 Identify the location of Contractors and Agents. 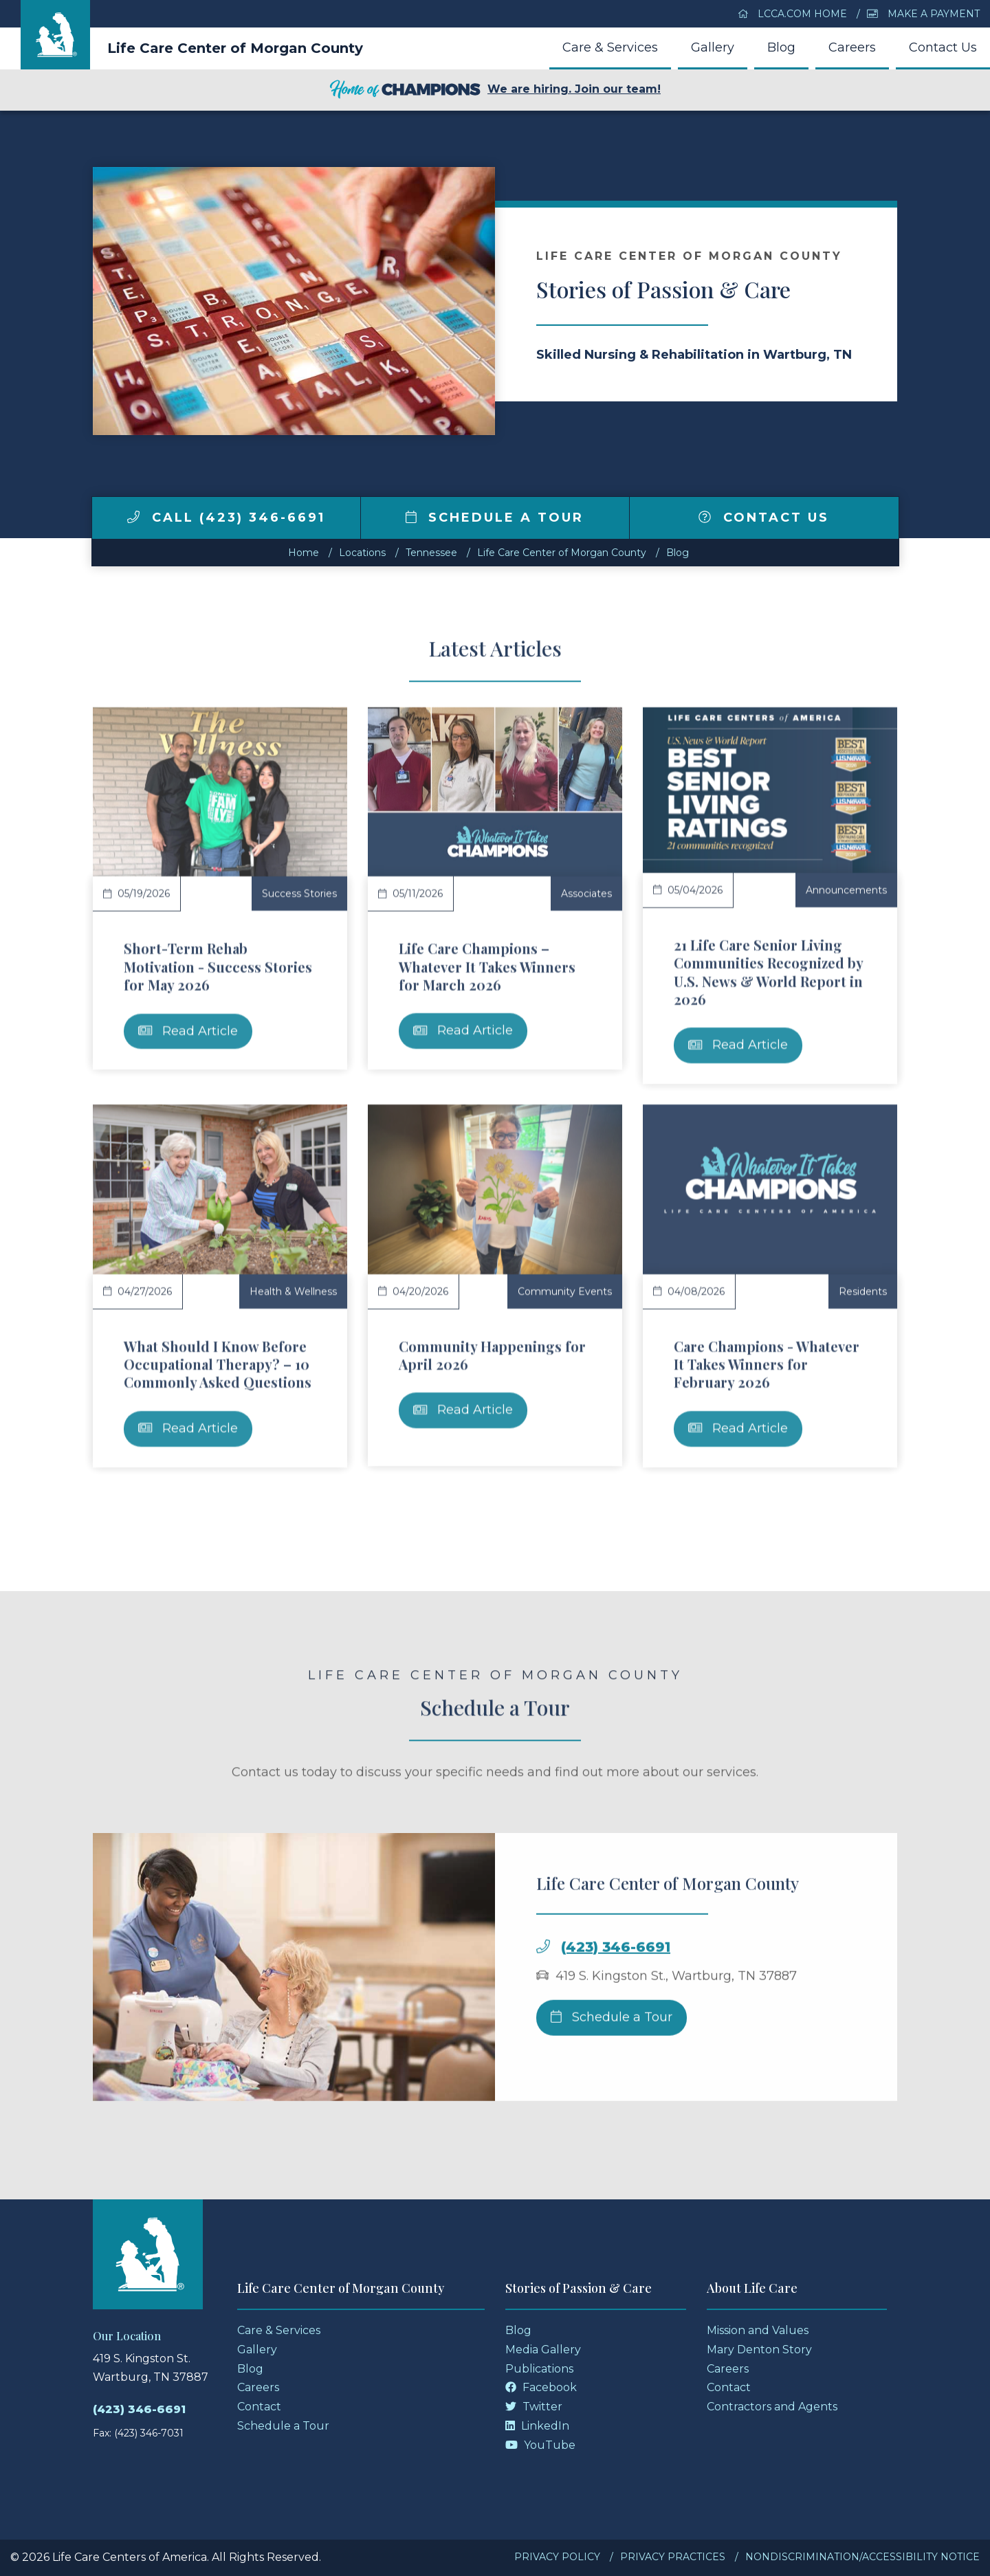
(772, 2406).